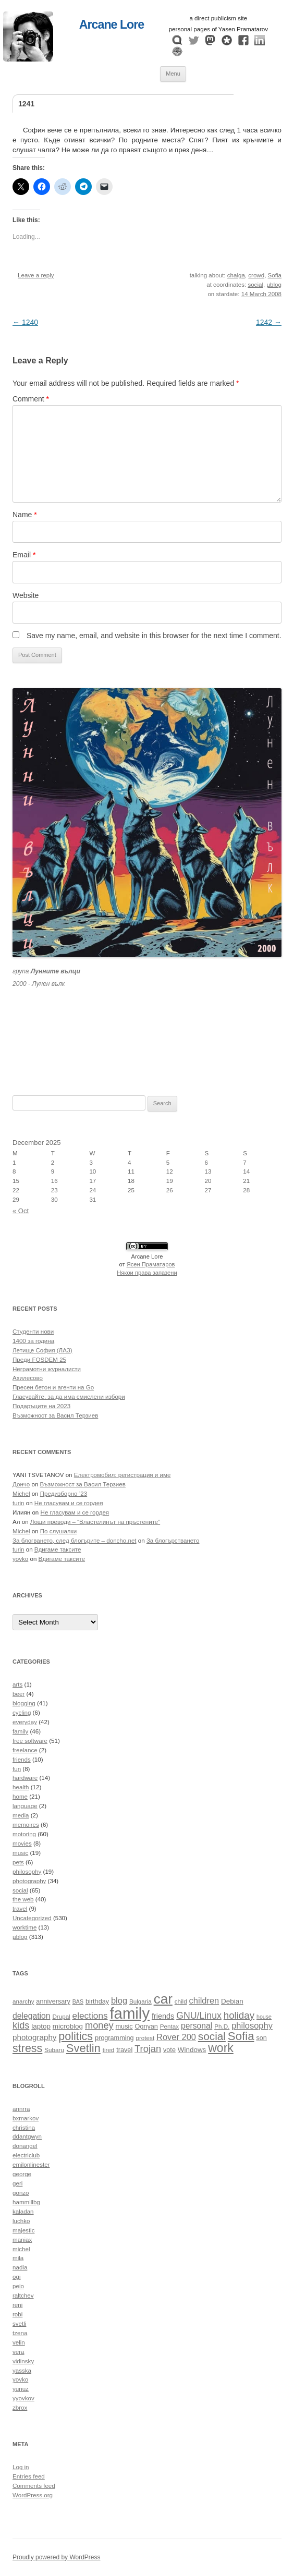  What do you see at coordinates (27, 1872) in the screenshot?
I see `philosophy` at bounding box center [27, 1872].